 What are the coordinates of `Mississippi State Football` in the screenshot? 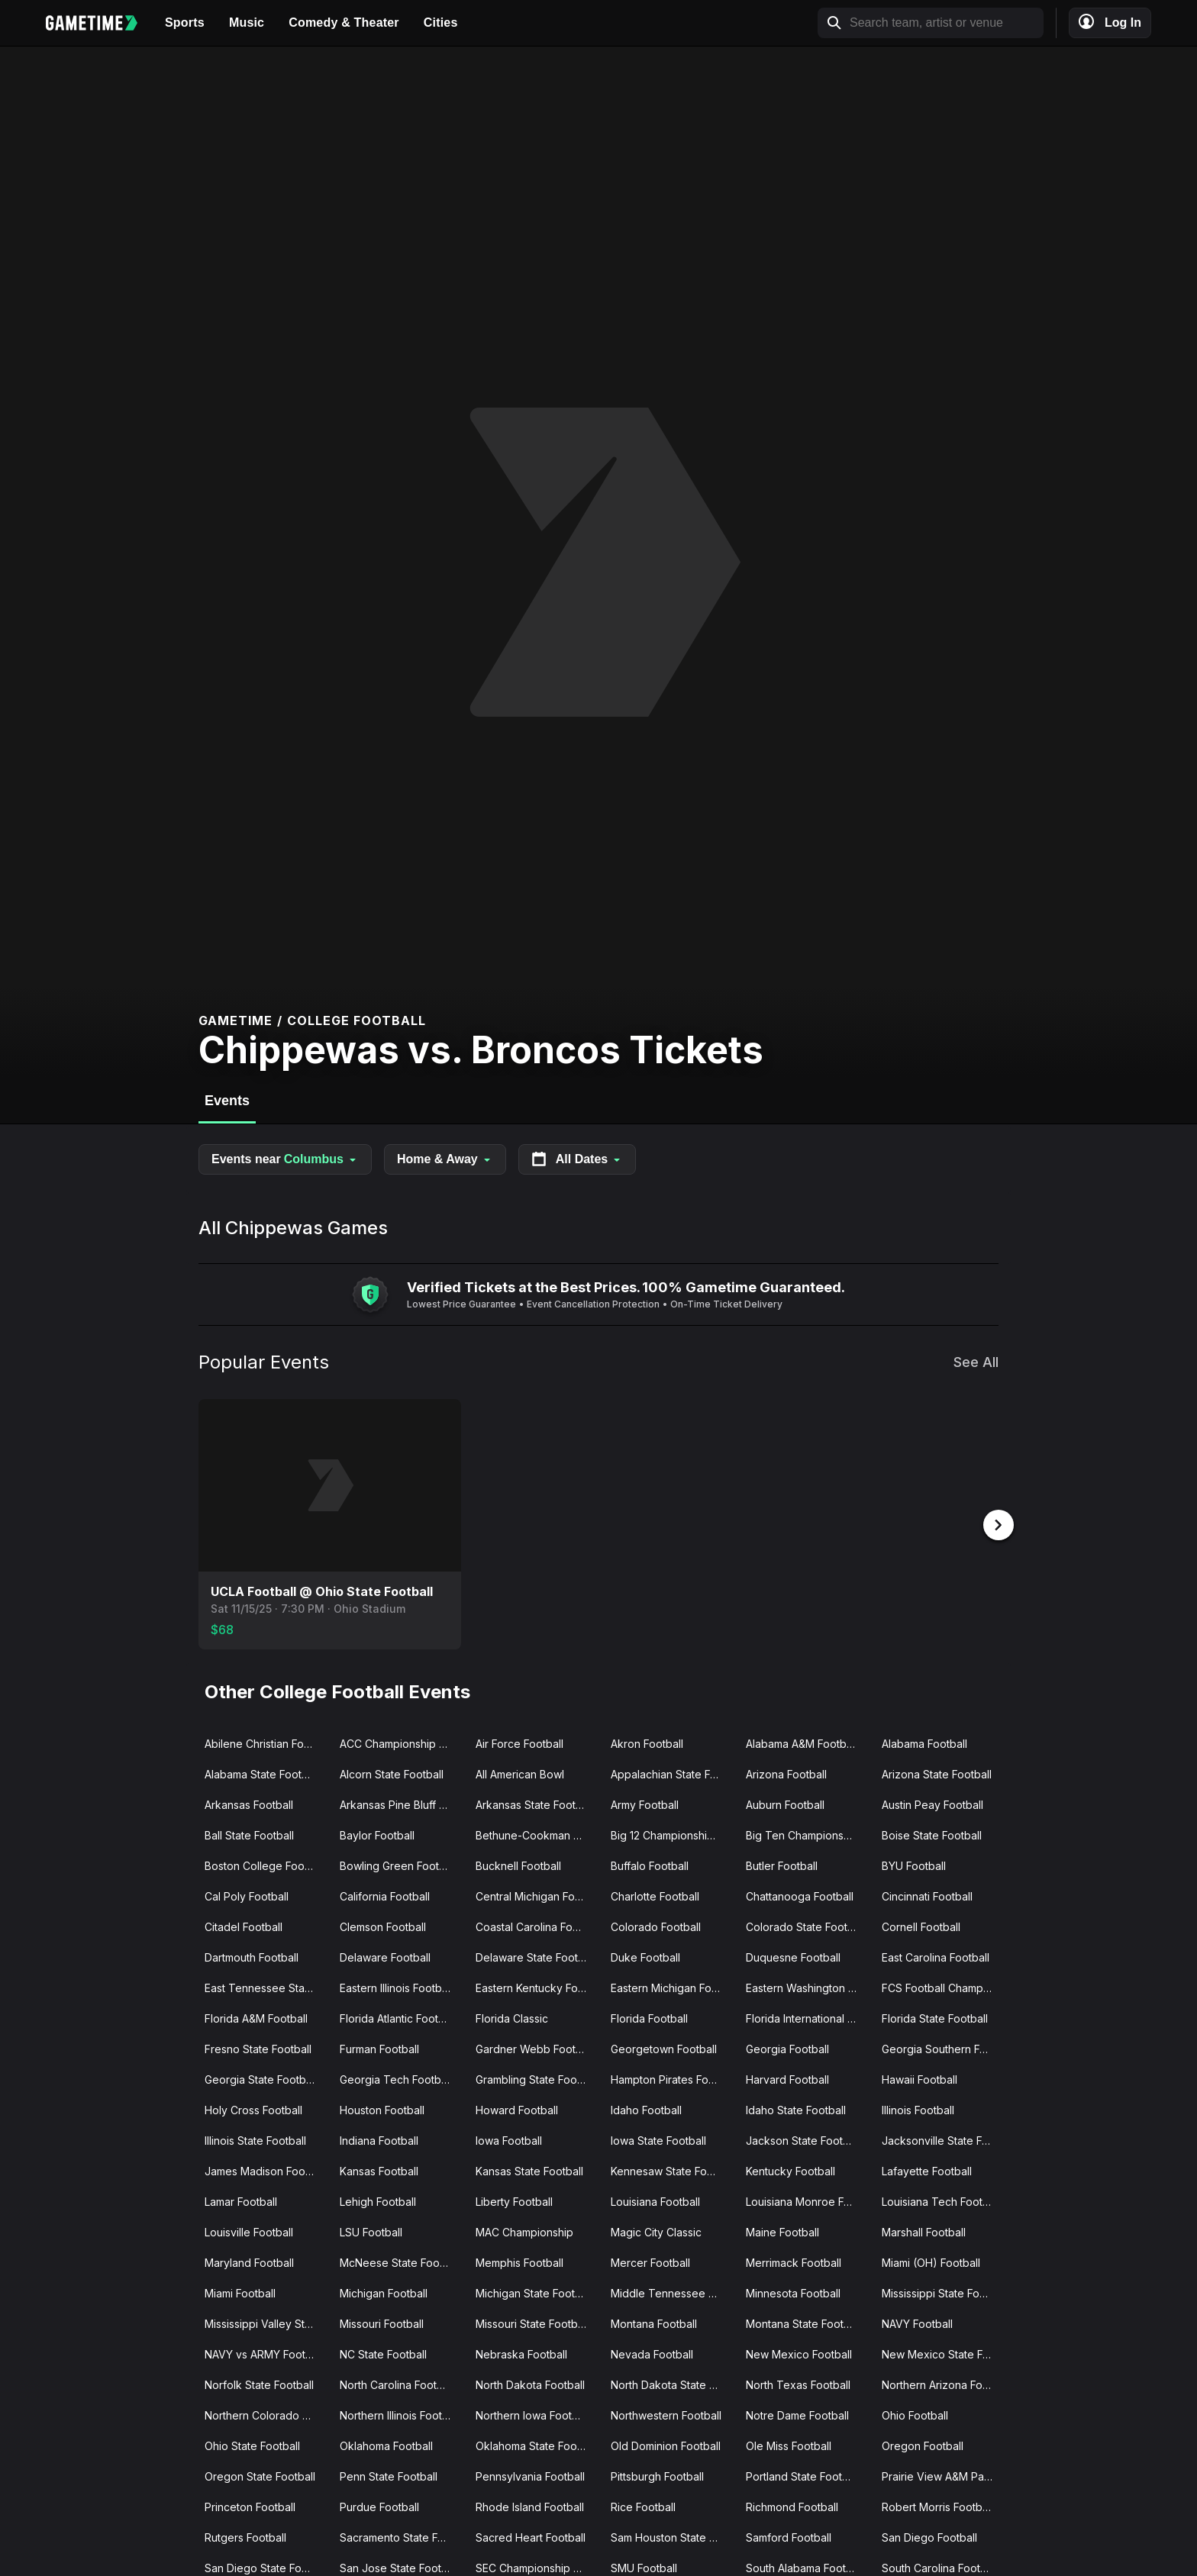 It's located at (943, 2291).